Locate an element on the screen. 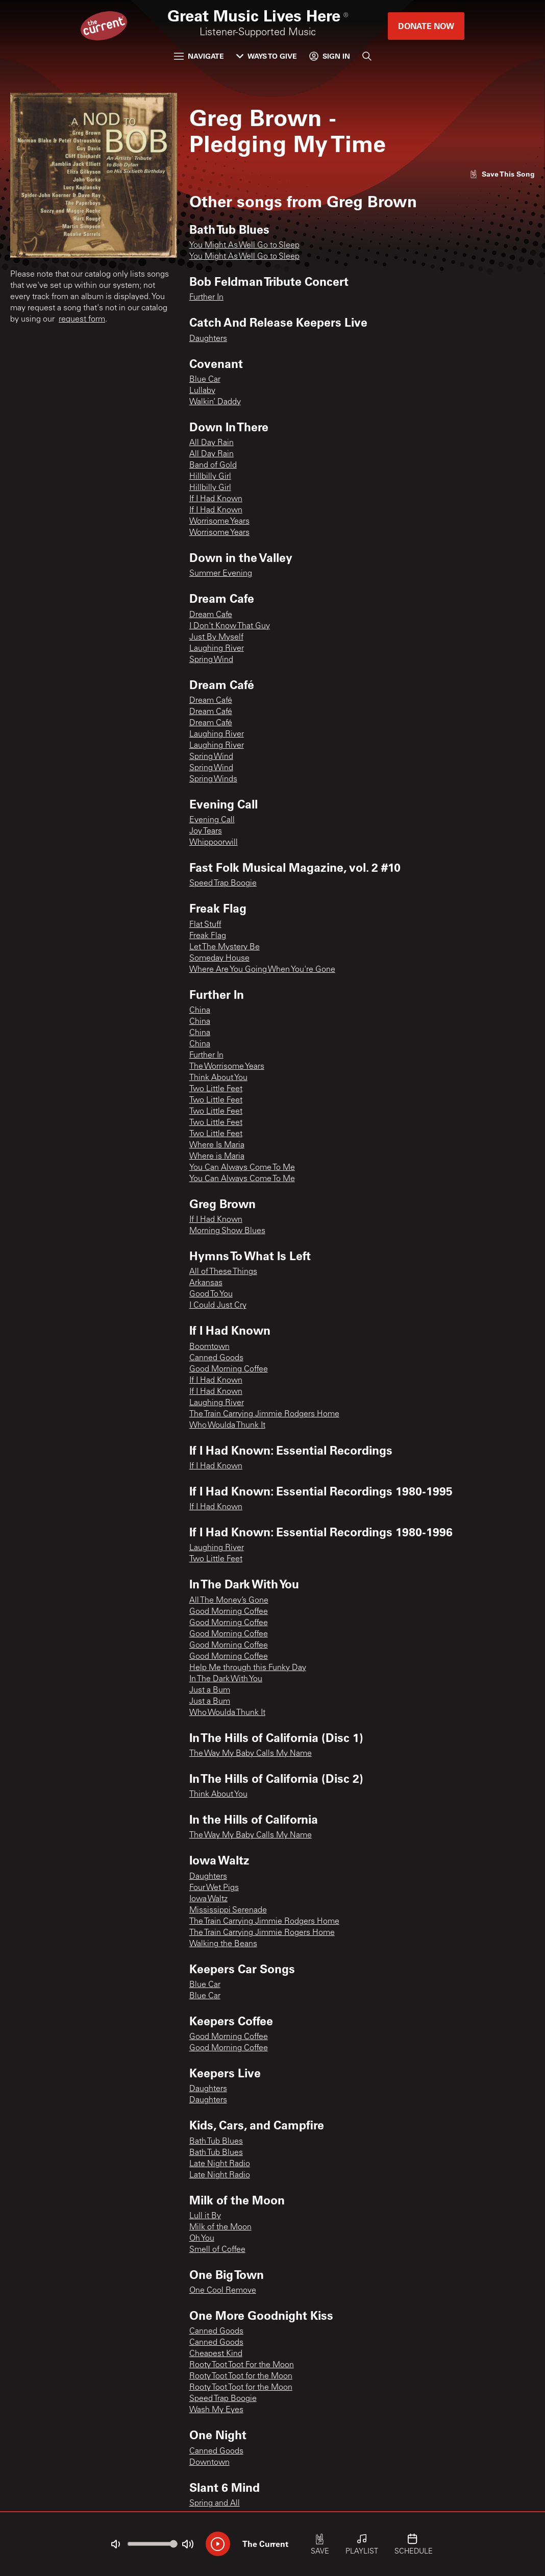  Laughing River is located at coordinates (216, 649).